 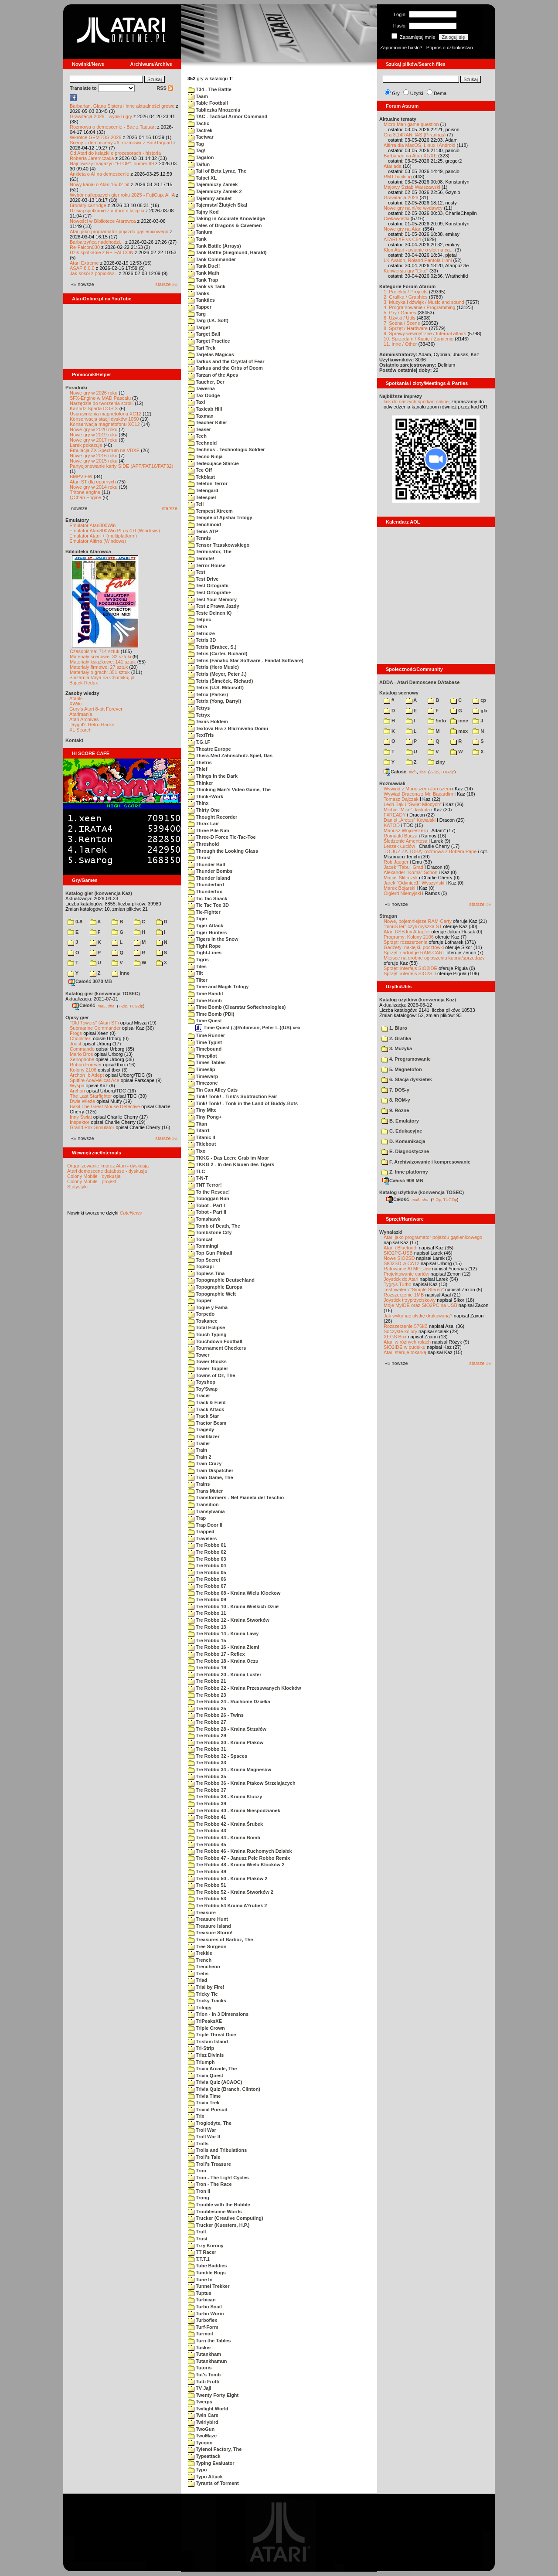 What do you see at coordinates (204, 946) in the screenshot?
I see `Tight Rope` at bounding box center [204, 946].